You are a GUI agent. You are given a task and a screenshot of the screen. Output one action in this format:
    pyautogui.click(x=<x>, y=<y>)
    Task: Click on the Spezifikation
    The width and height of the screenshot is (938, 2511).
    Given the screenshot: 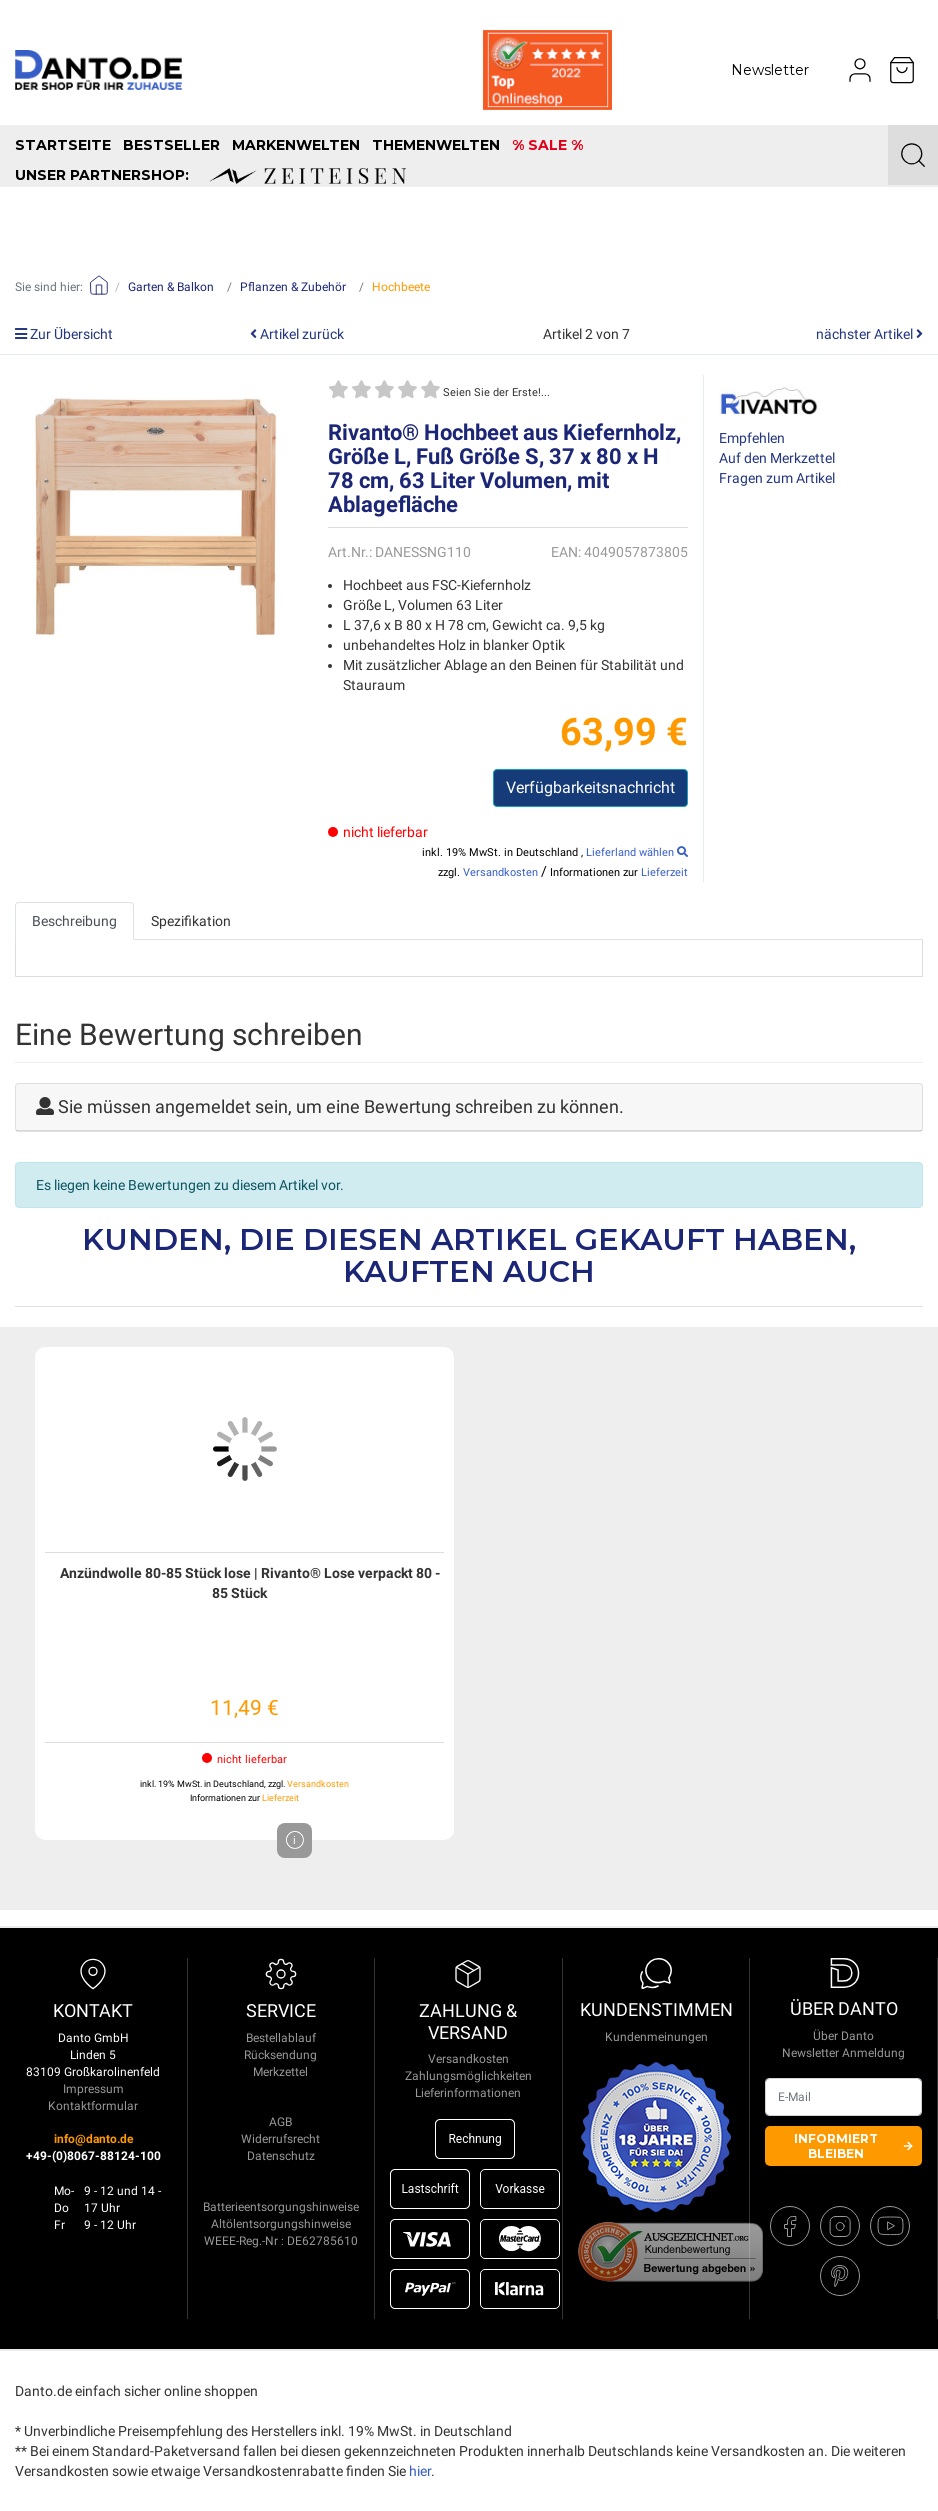 What is the action you would take?
    pyautogui.click(x=191, y=921)
    